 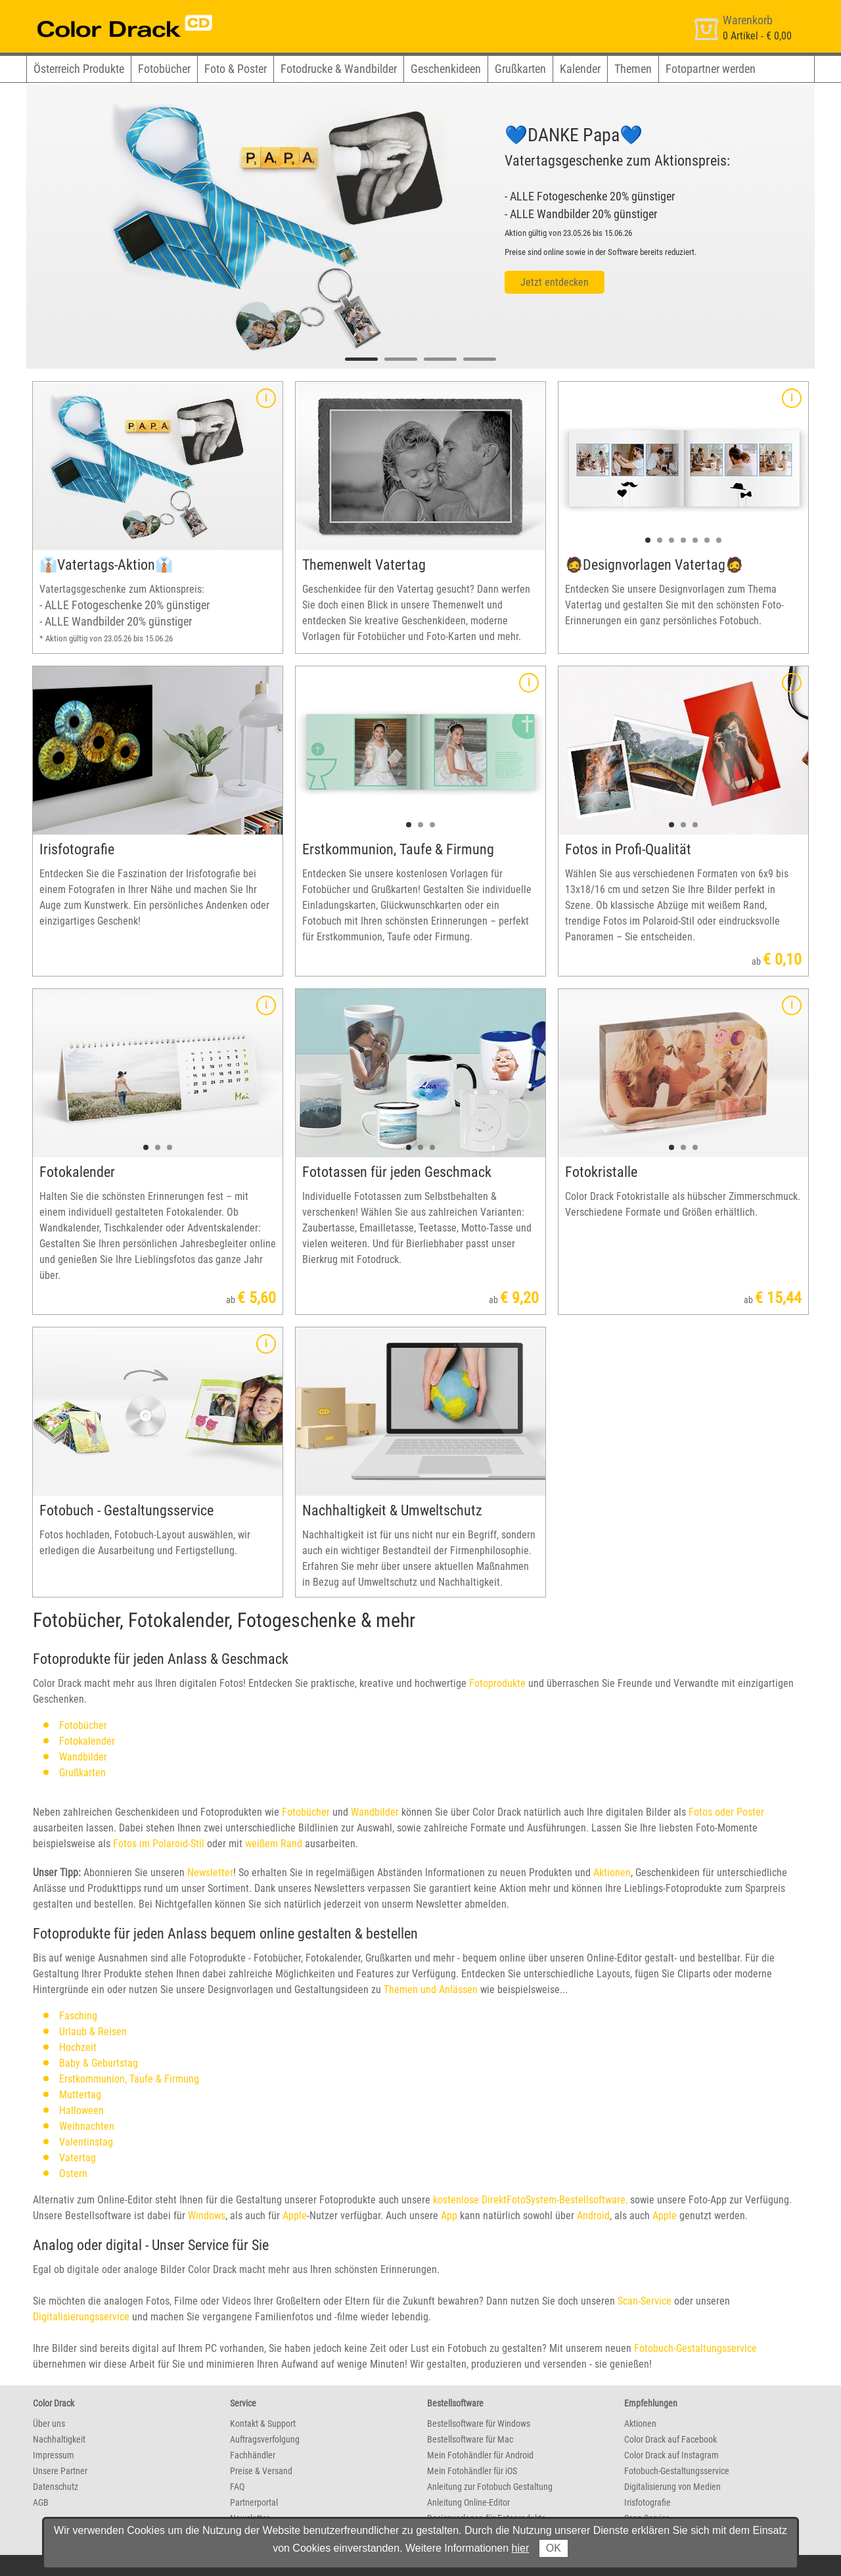 I want to click on Valentinstag, so click(x=86, y=2142).